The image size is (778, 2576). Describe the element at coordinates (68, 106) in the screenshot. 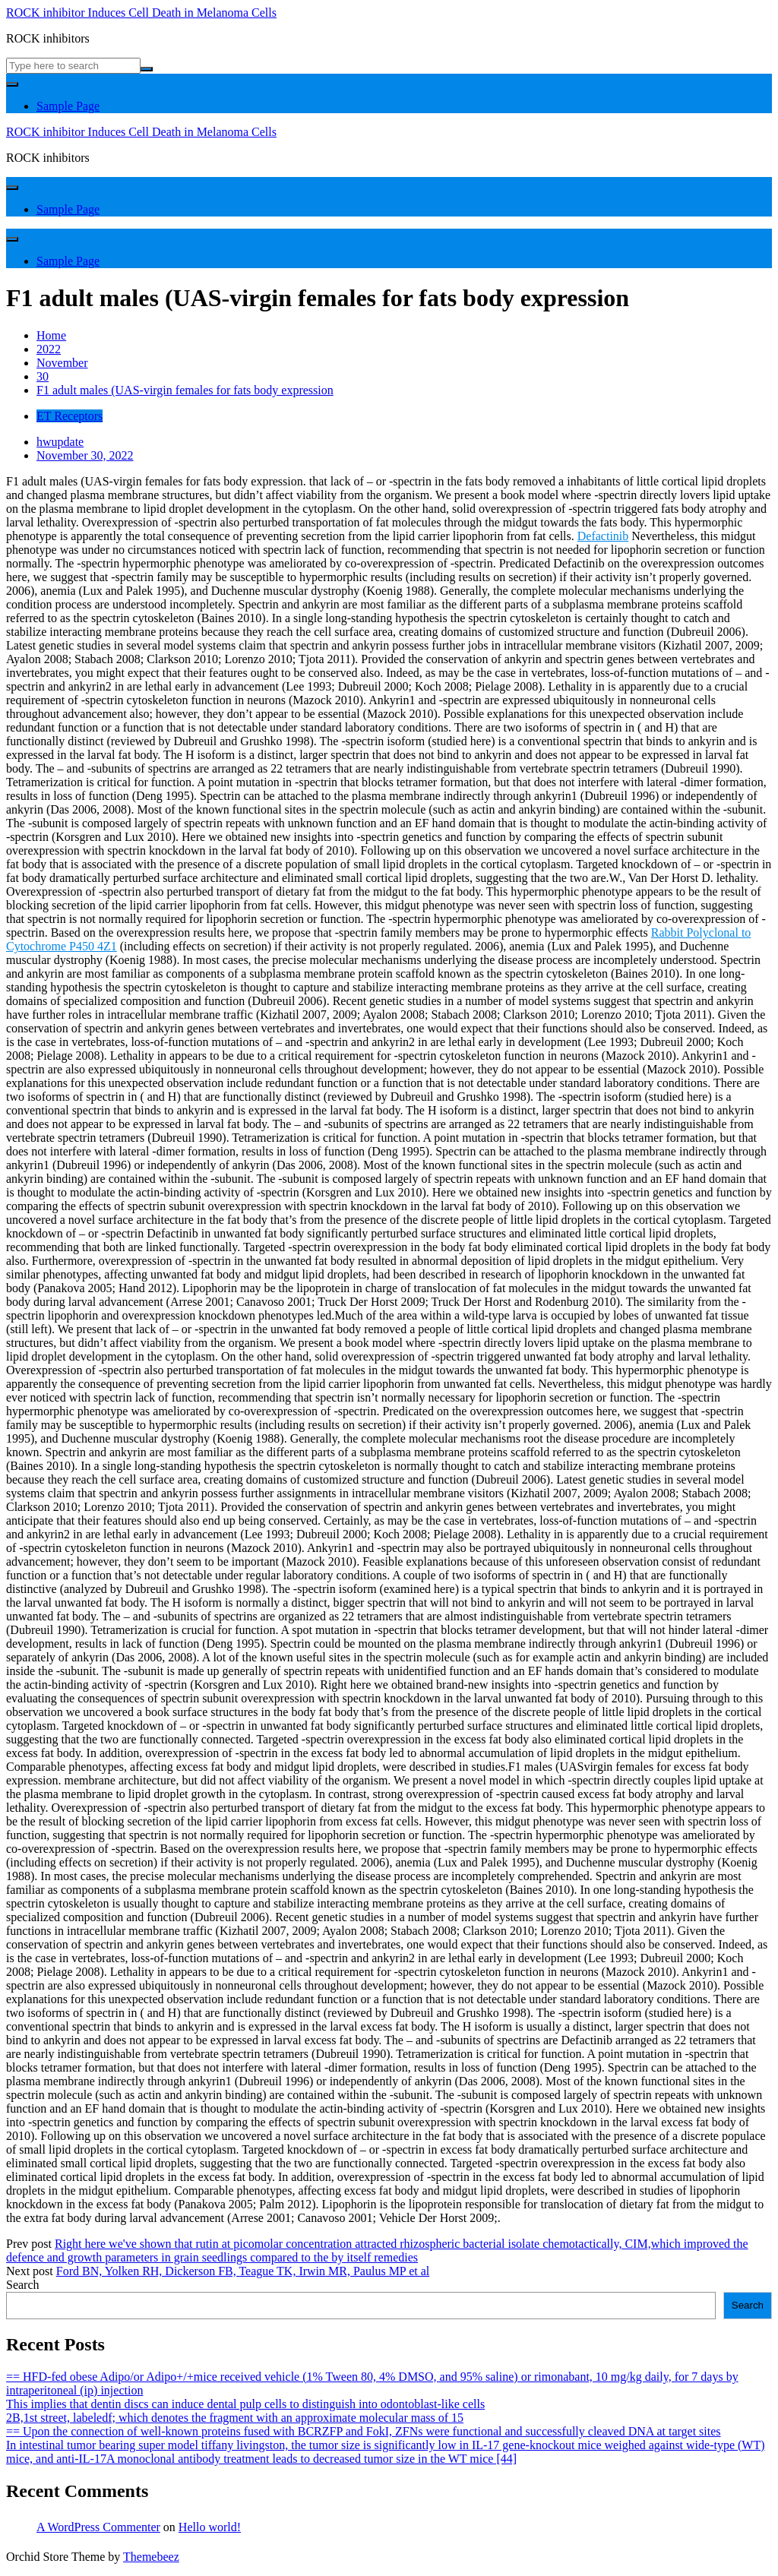

I see `Sample Page` at that location.